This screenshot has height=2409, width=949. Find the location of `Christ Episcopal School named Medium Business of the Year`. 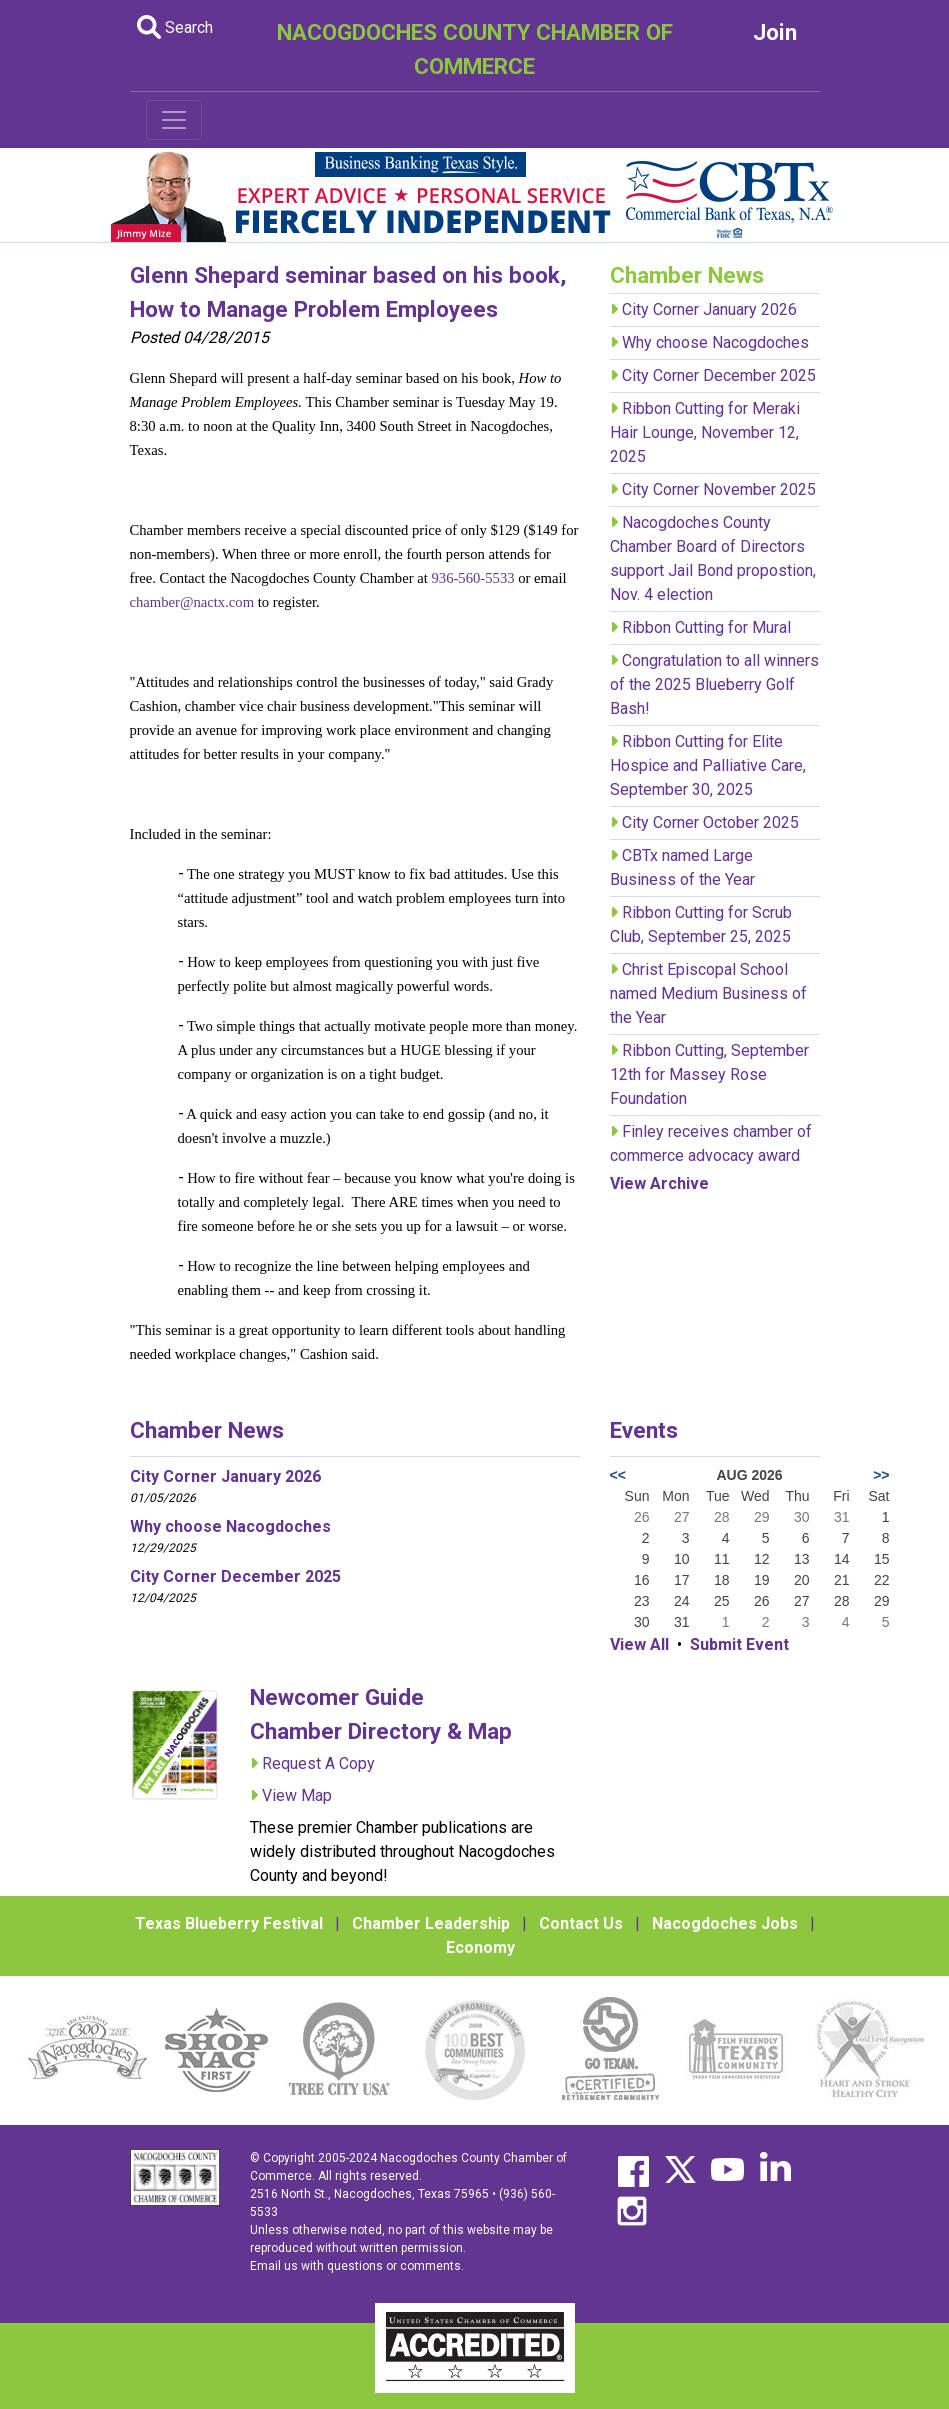

Christ Episcopal School named Medium Business of the Year is located at coordinates (708, 993).